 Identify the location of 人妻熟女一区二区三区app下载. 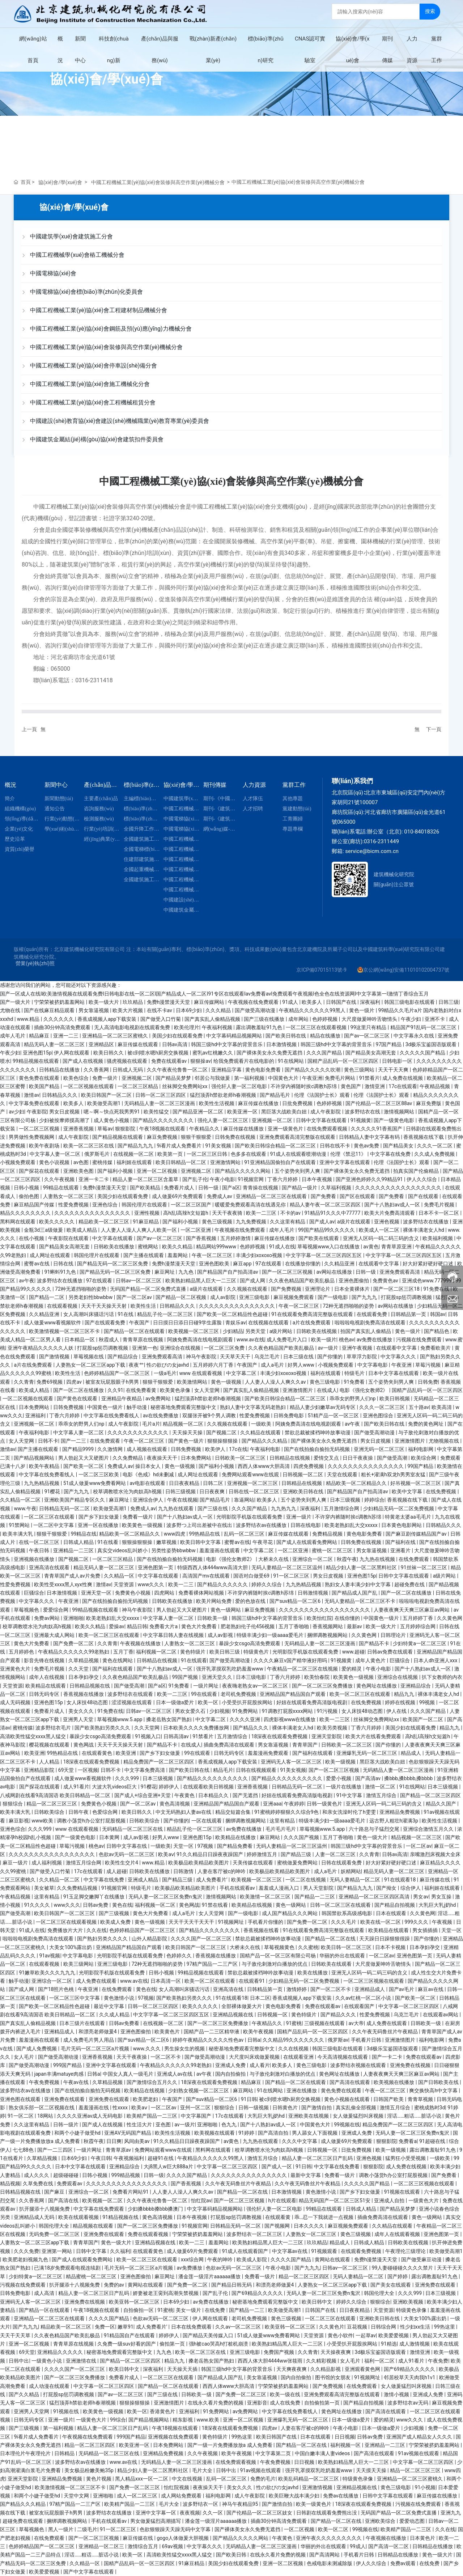
(91, 1365).